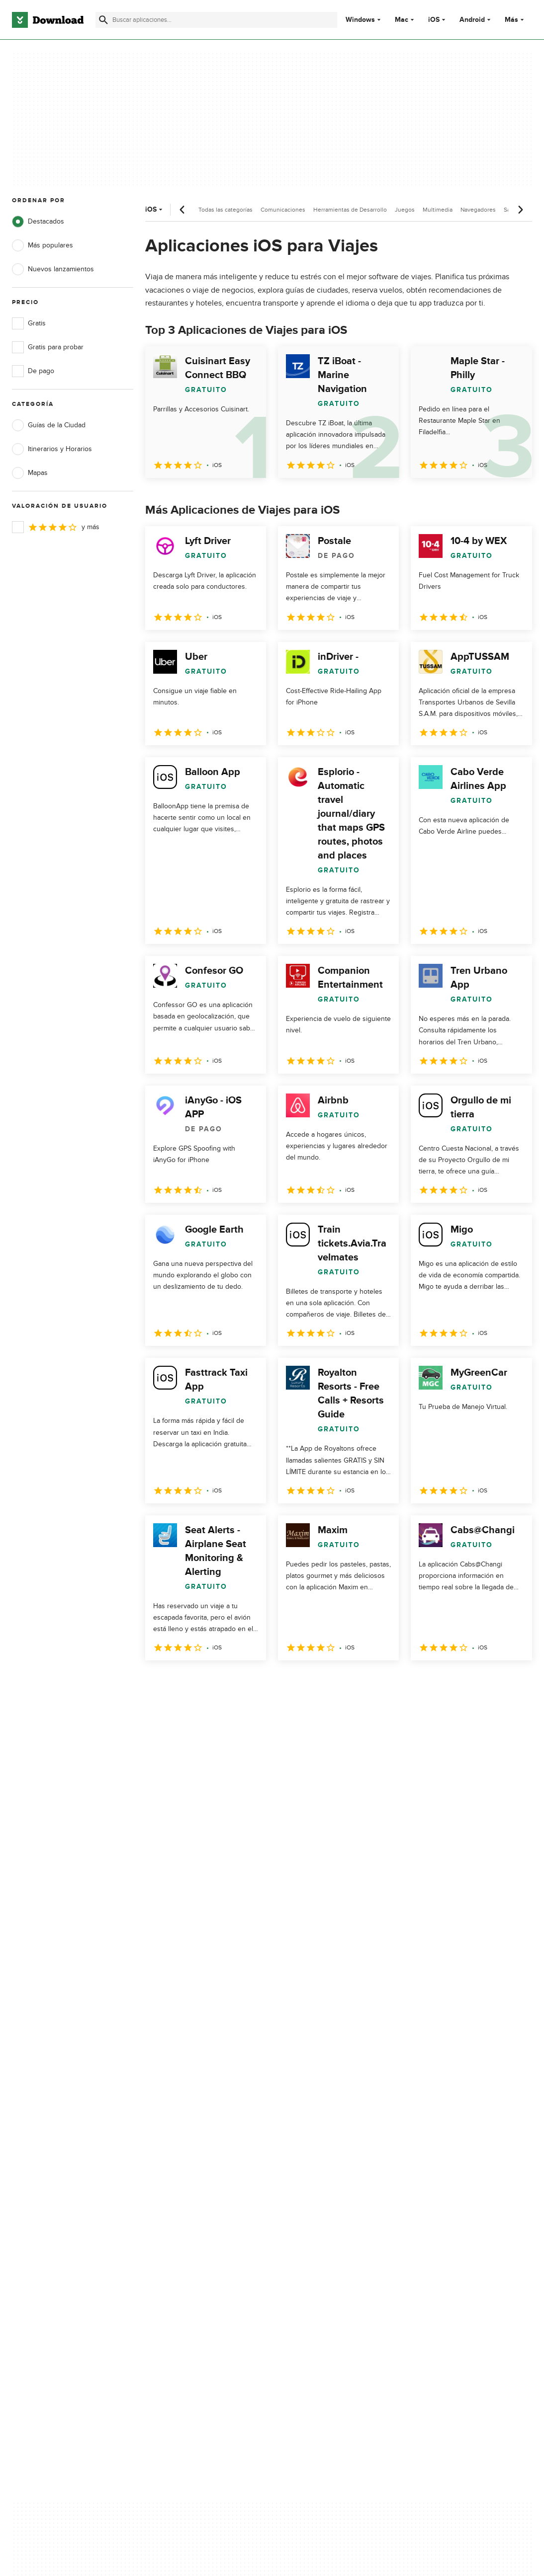 This screenshot has width=544, height=2576. Describe the element at coordinates (401, 19) in the screenshot. I see `Mac` at that location.